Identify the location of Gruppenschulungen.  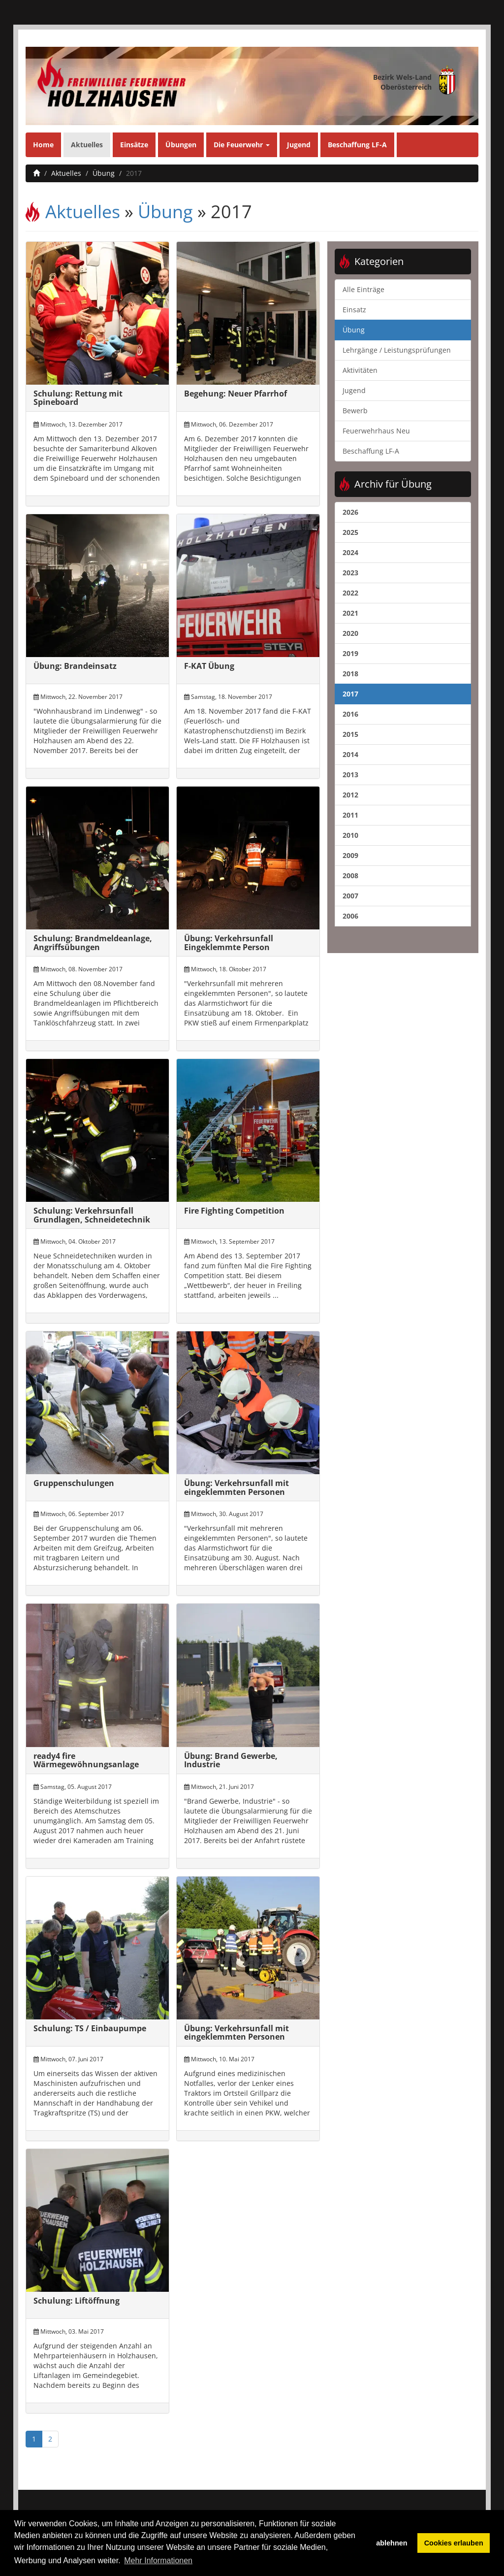
(73, 1483).